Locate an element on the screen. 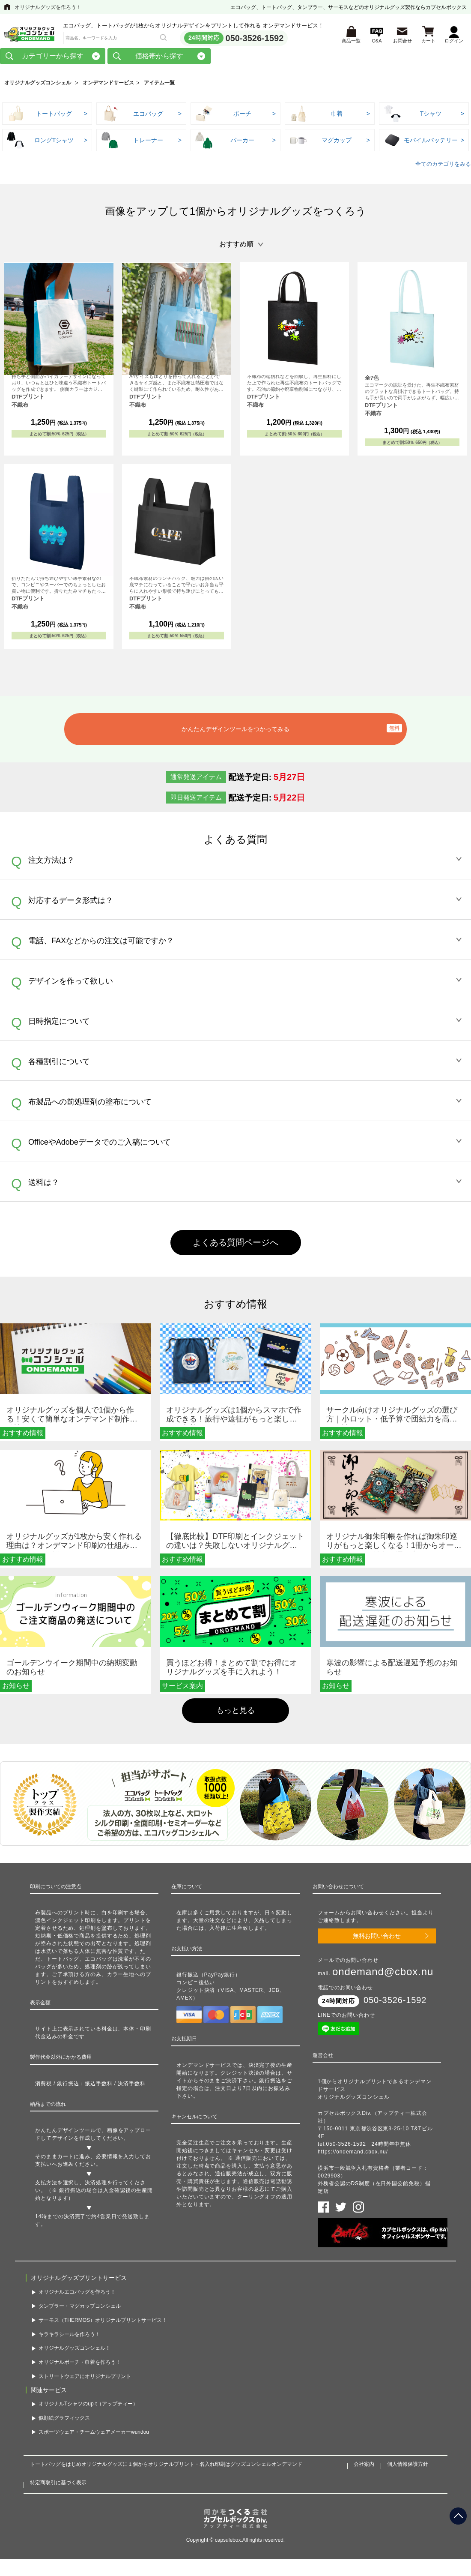  オリジナルTシャツのup-t（アップティー） is located at coordinates (88, 2406).